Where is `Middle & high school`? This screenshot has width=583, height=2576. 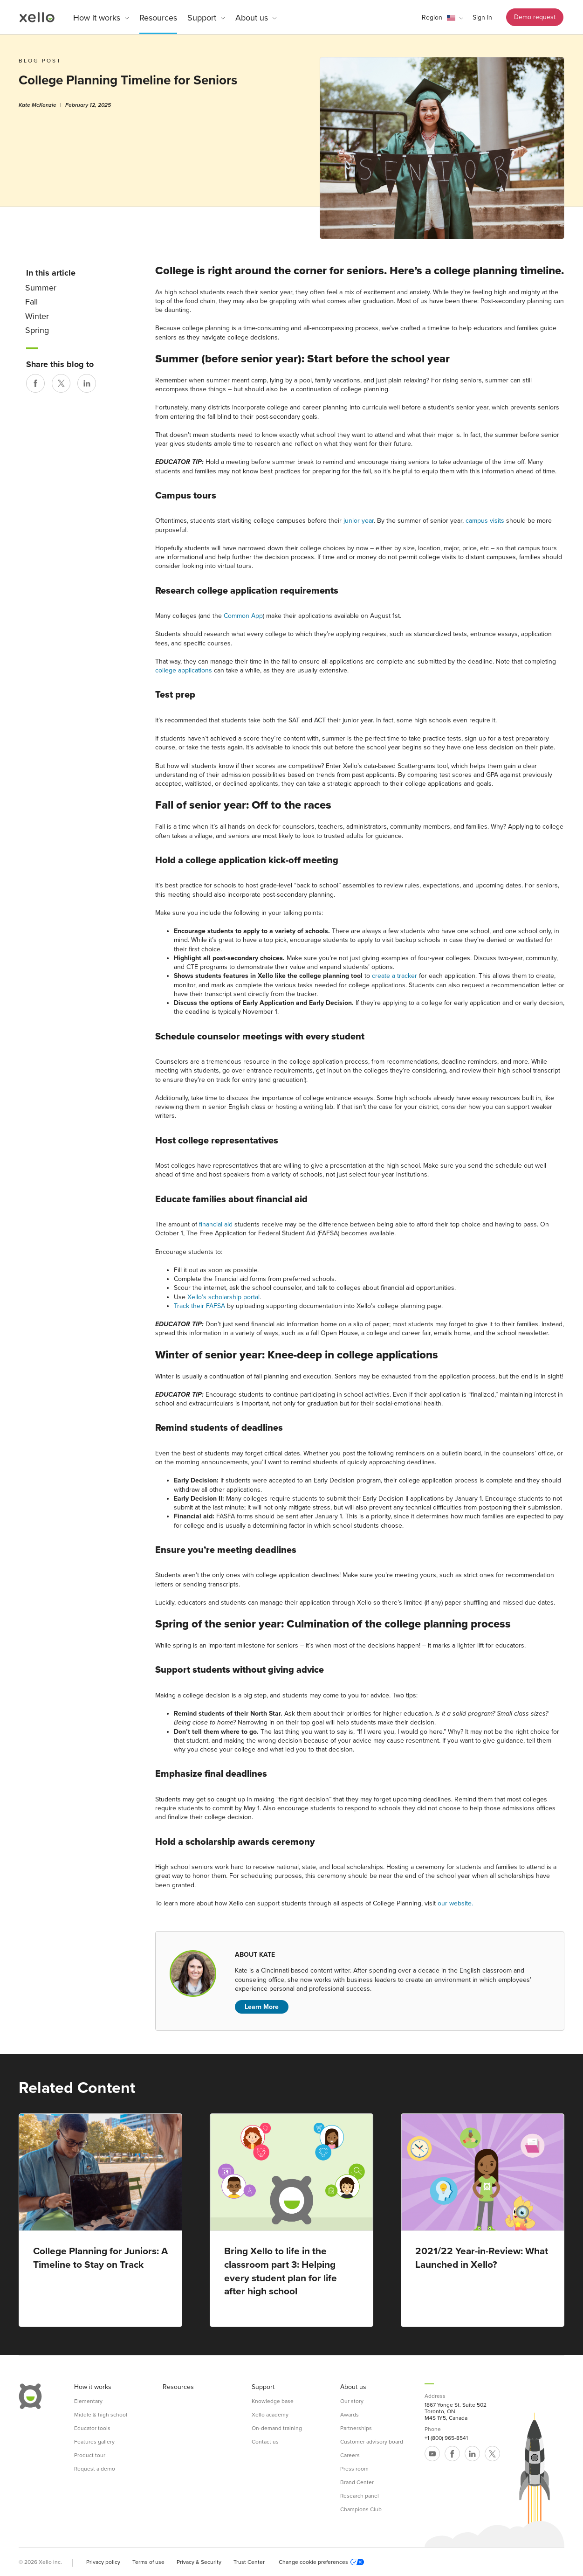
Middle & high school is located at coordinates (100, 2414).